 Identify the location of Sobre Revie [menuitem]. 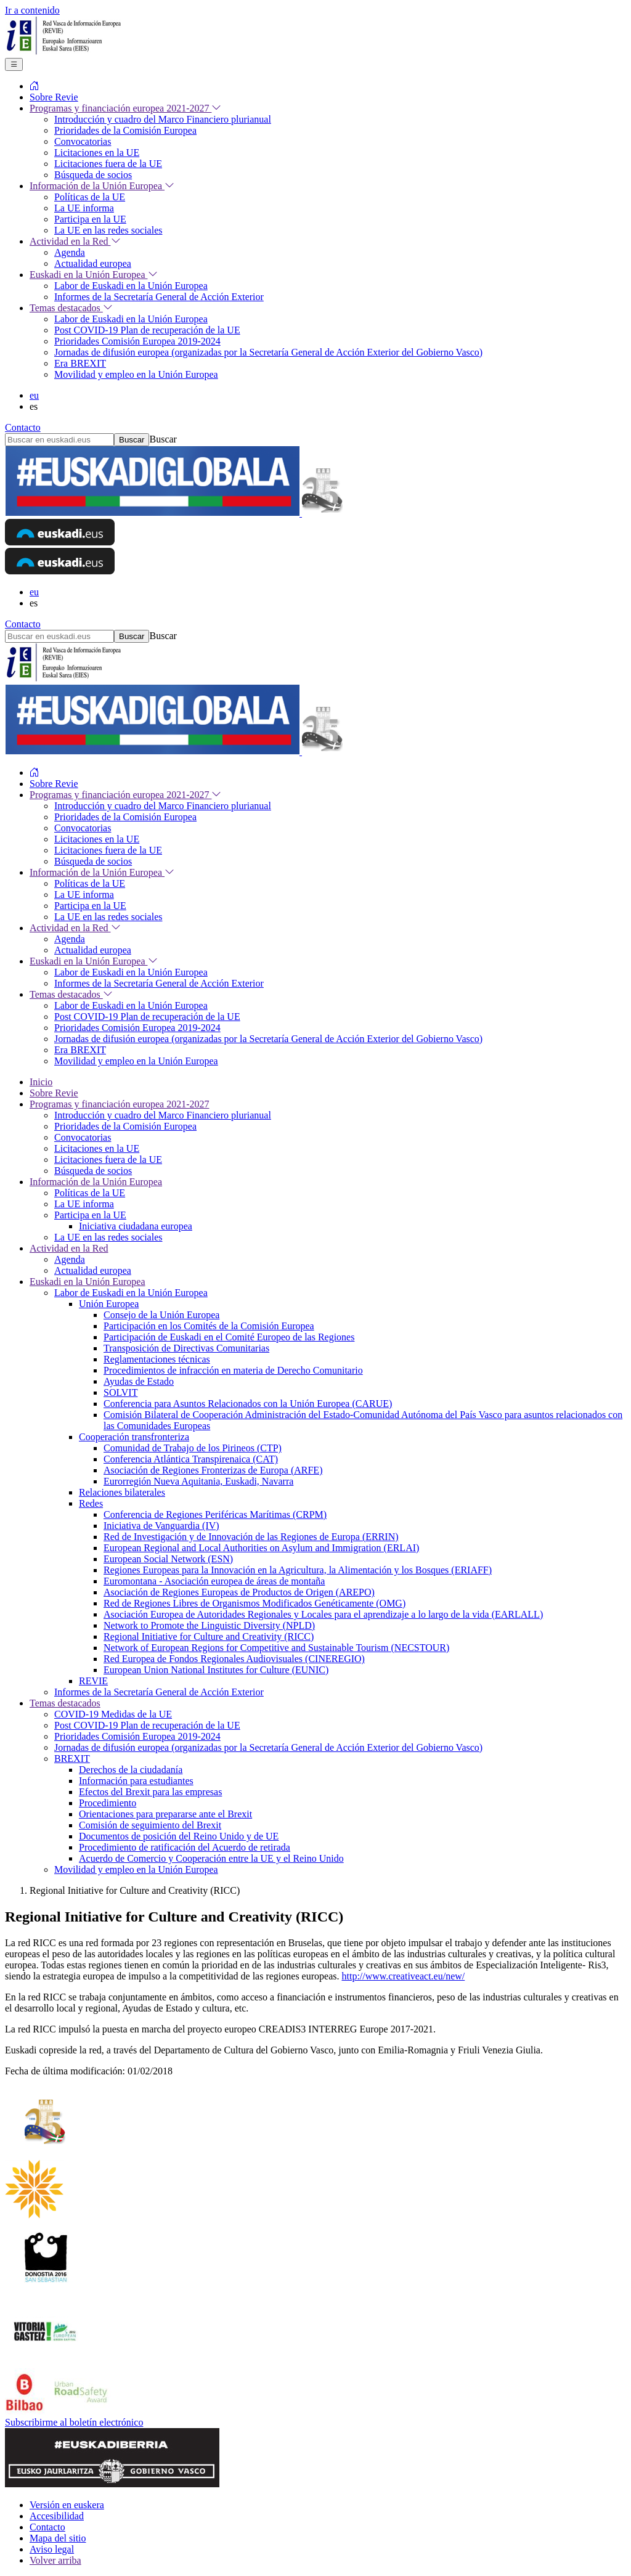
(54, 97).